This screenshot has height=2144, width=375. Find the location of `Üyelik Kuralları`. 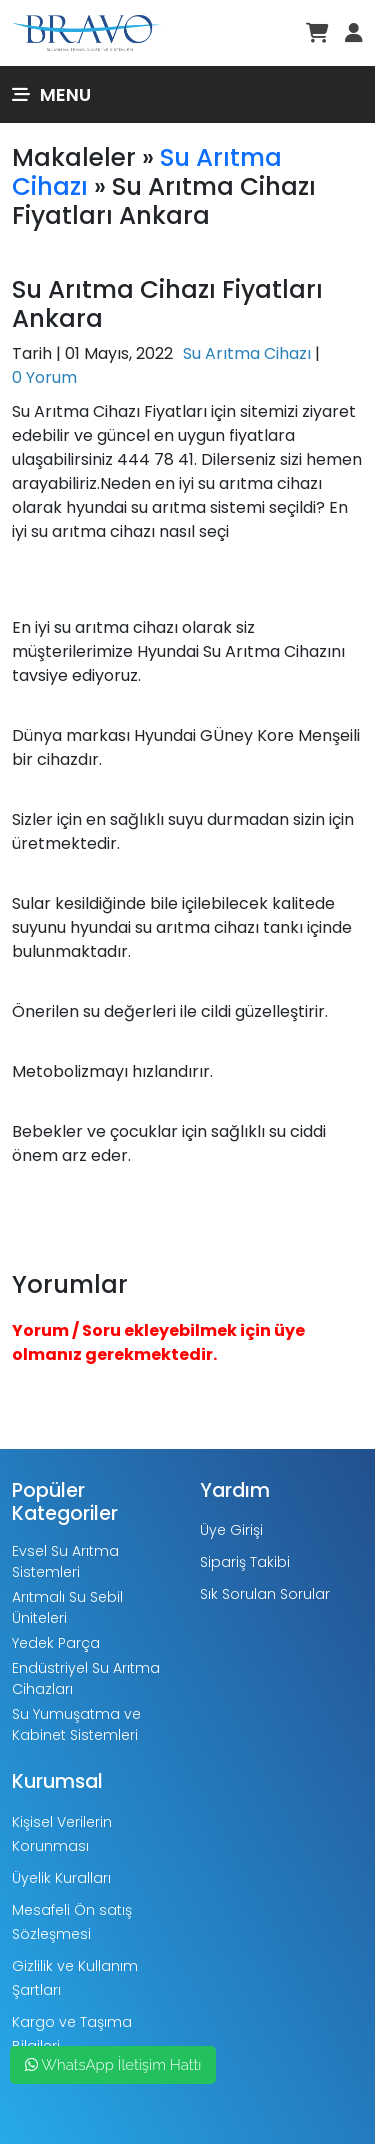

Üyelik Kuralları is located at coordinates (61, 1878).